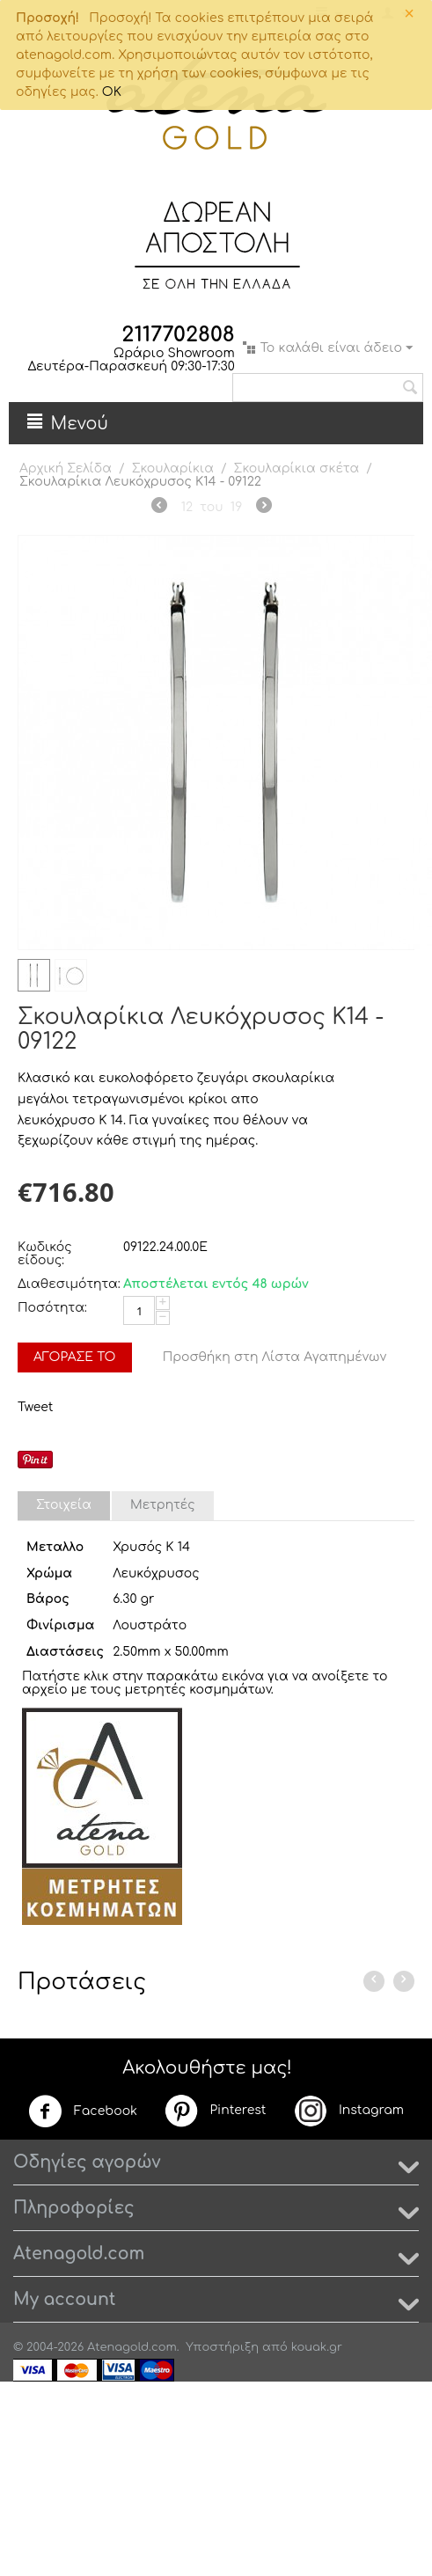  I want to click on Αρχική Σελίδα, so click(65, 468).